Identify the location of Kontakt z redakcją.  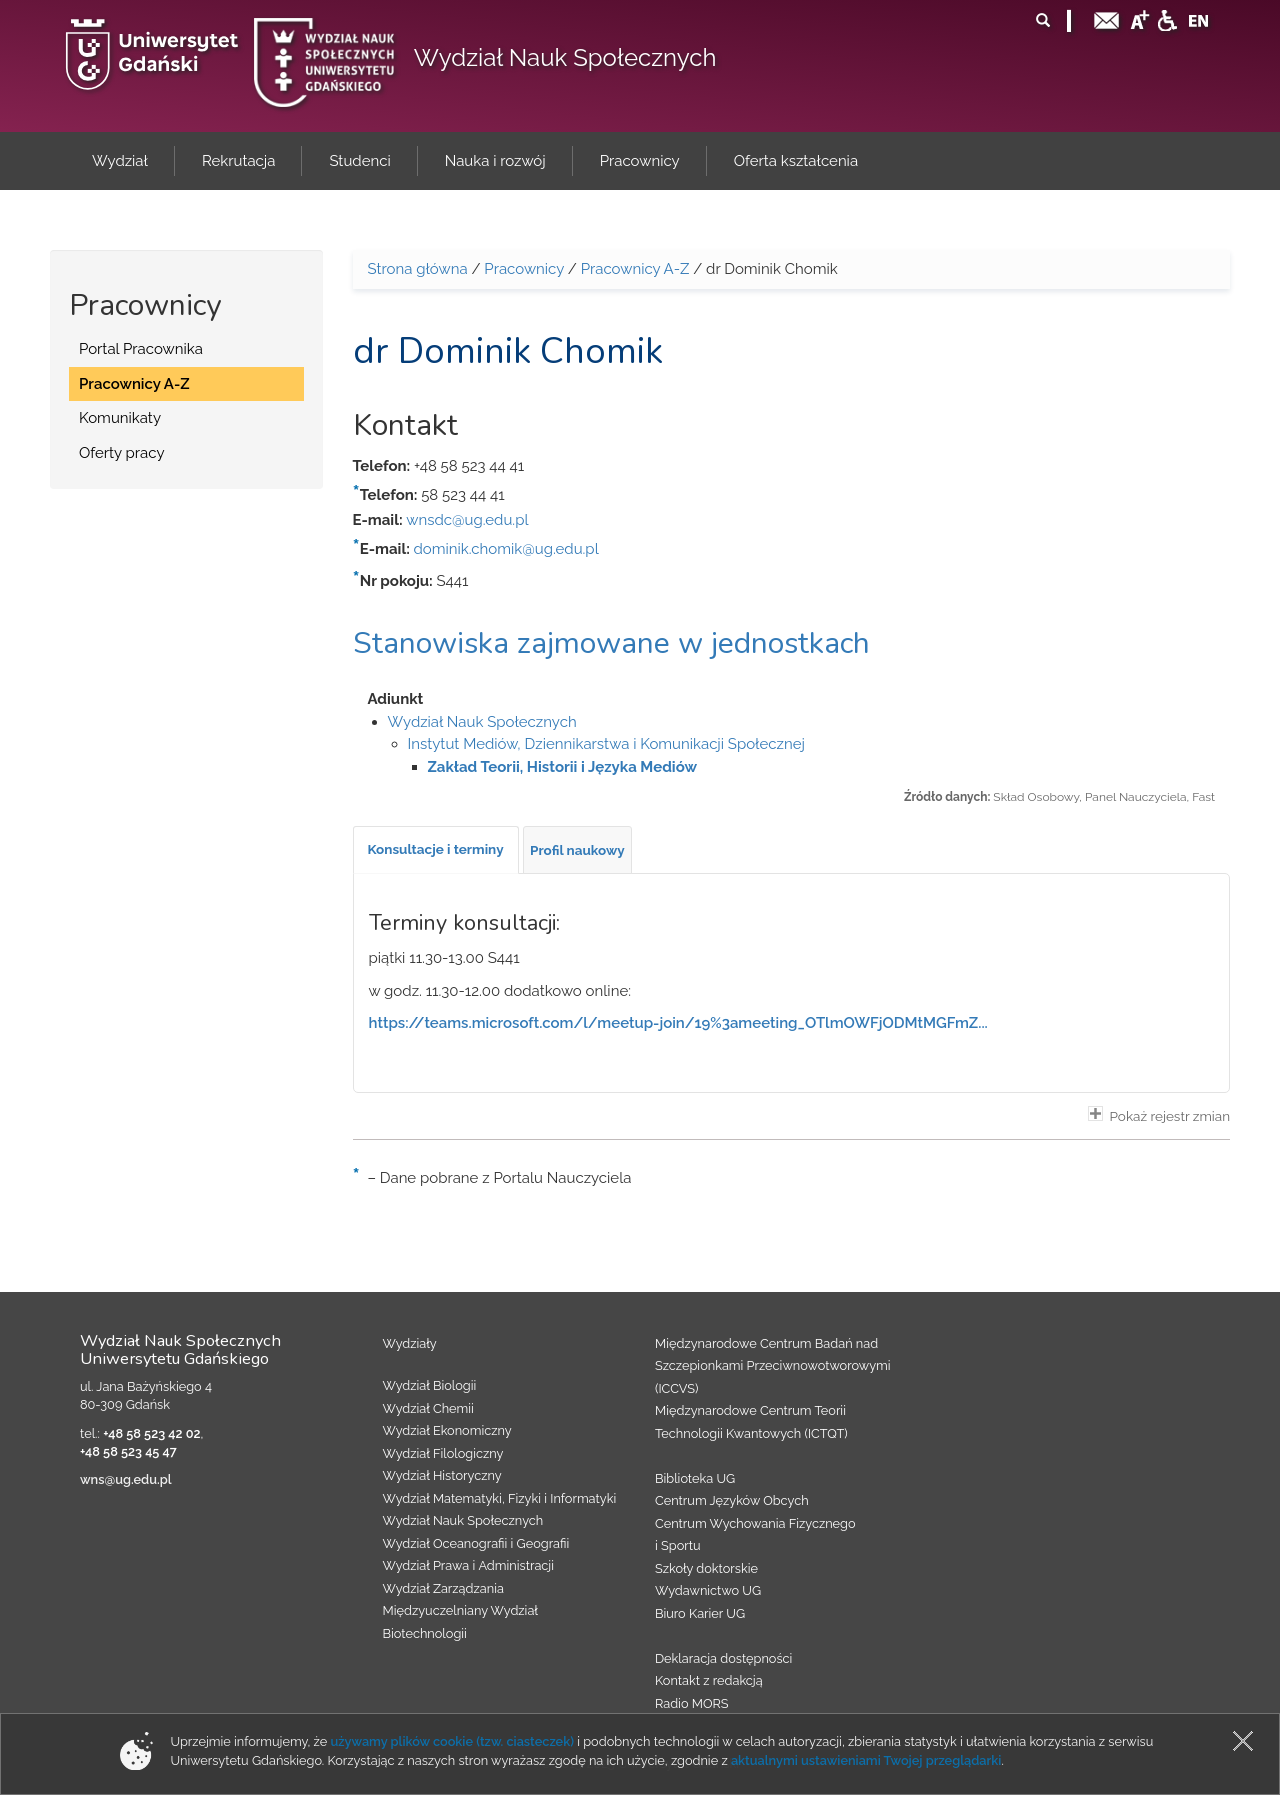
(709, 1680).